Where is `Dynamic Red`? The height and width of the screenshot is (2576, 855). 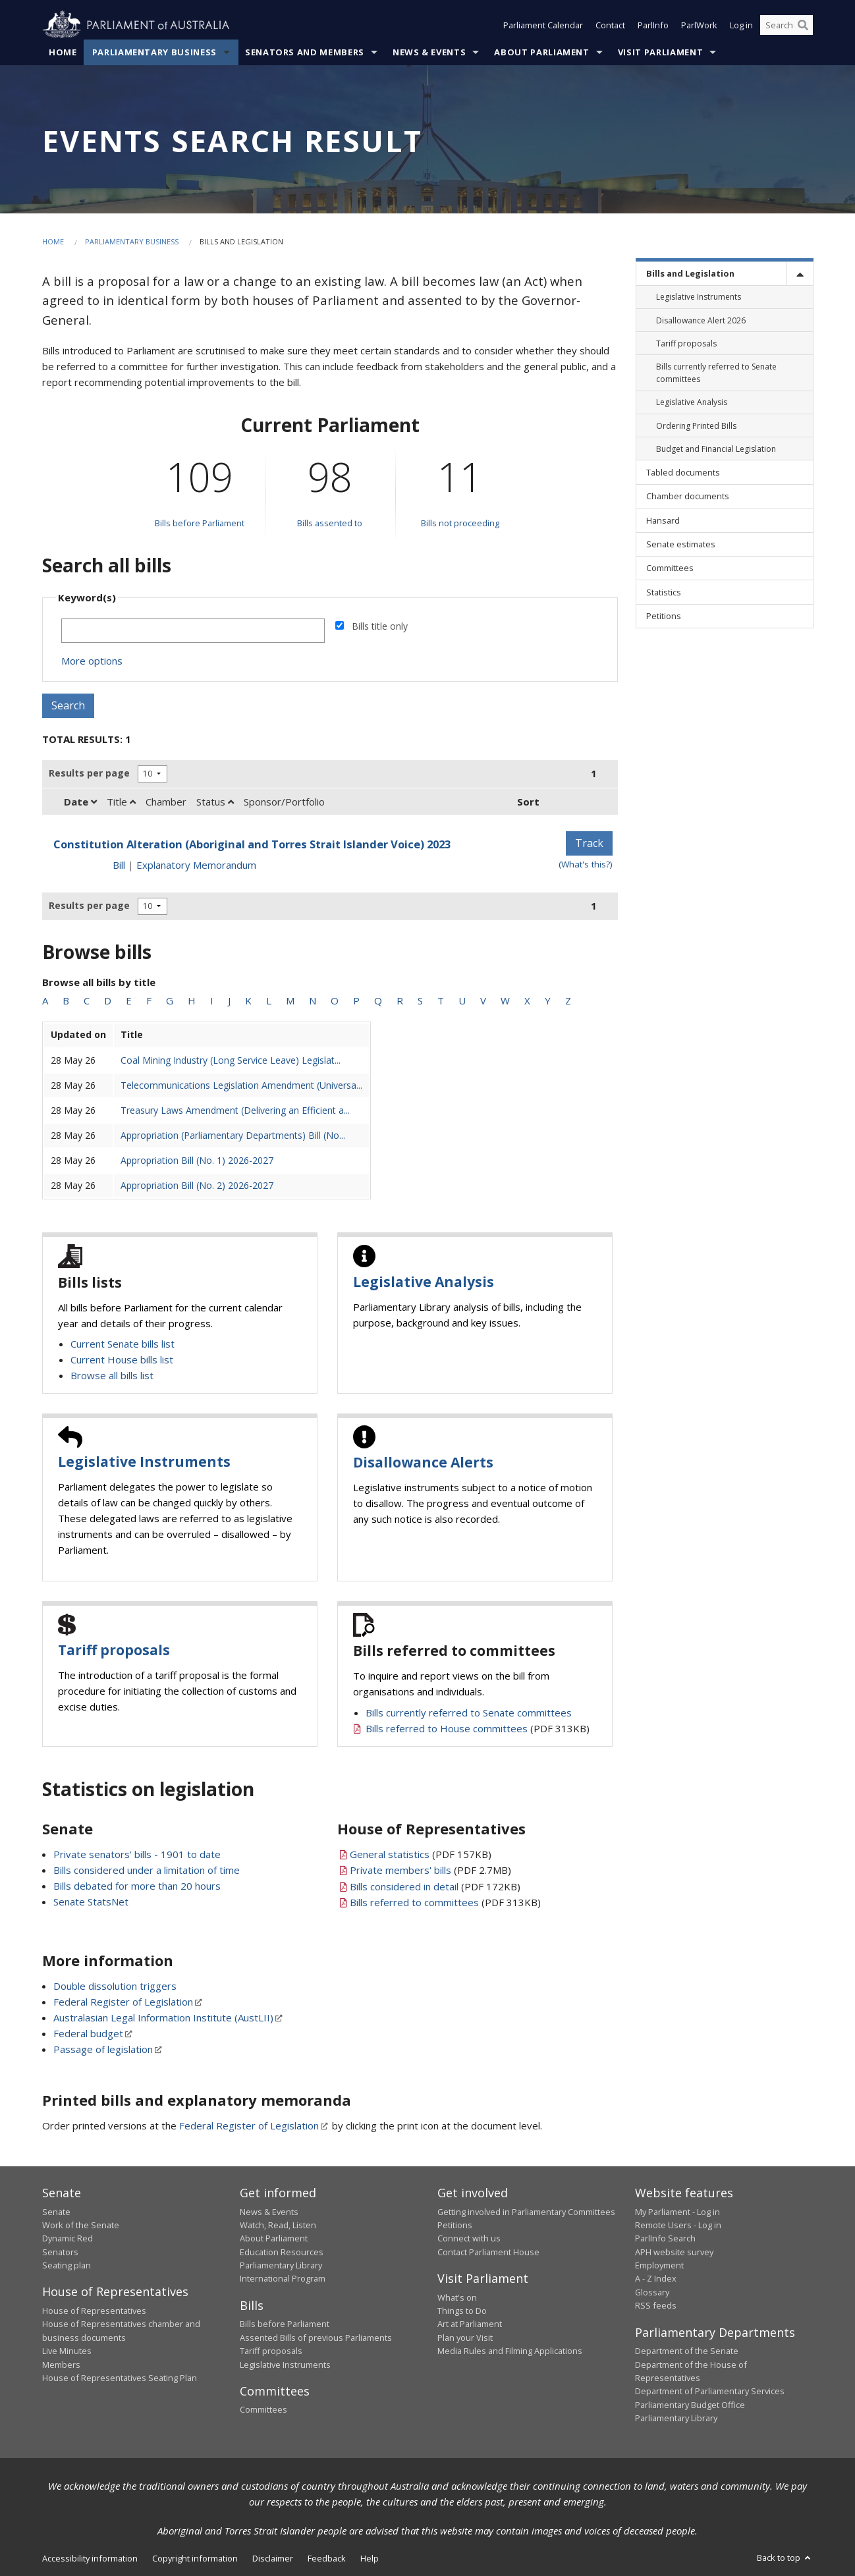
Dynamic Red is located at coordinates (67, 2238).